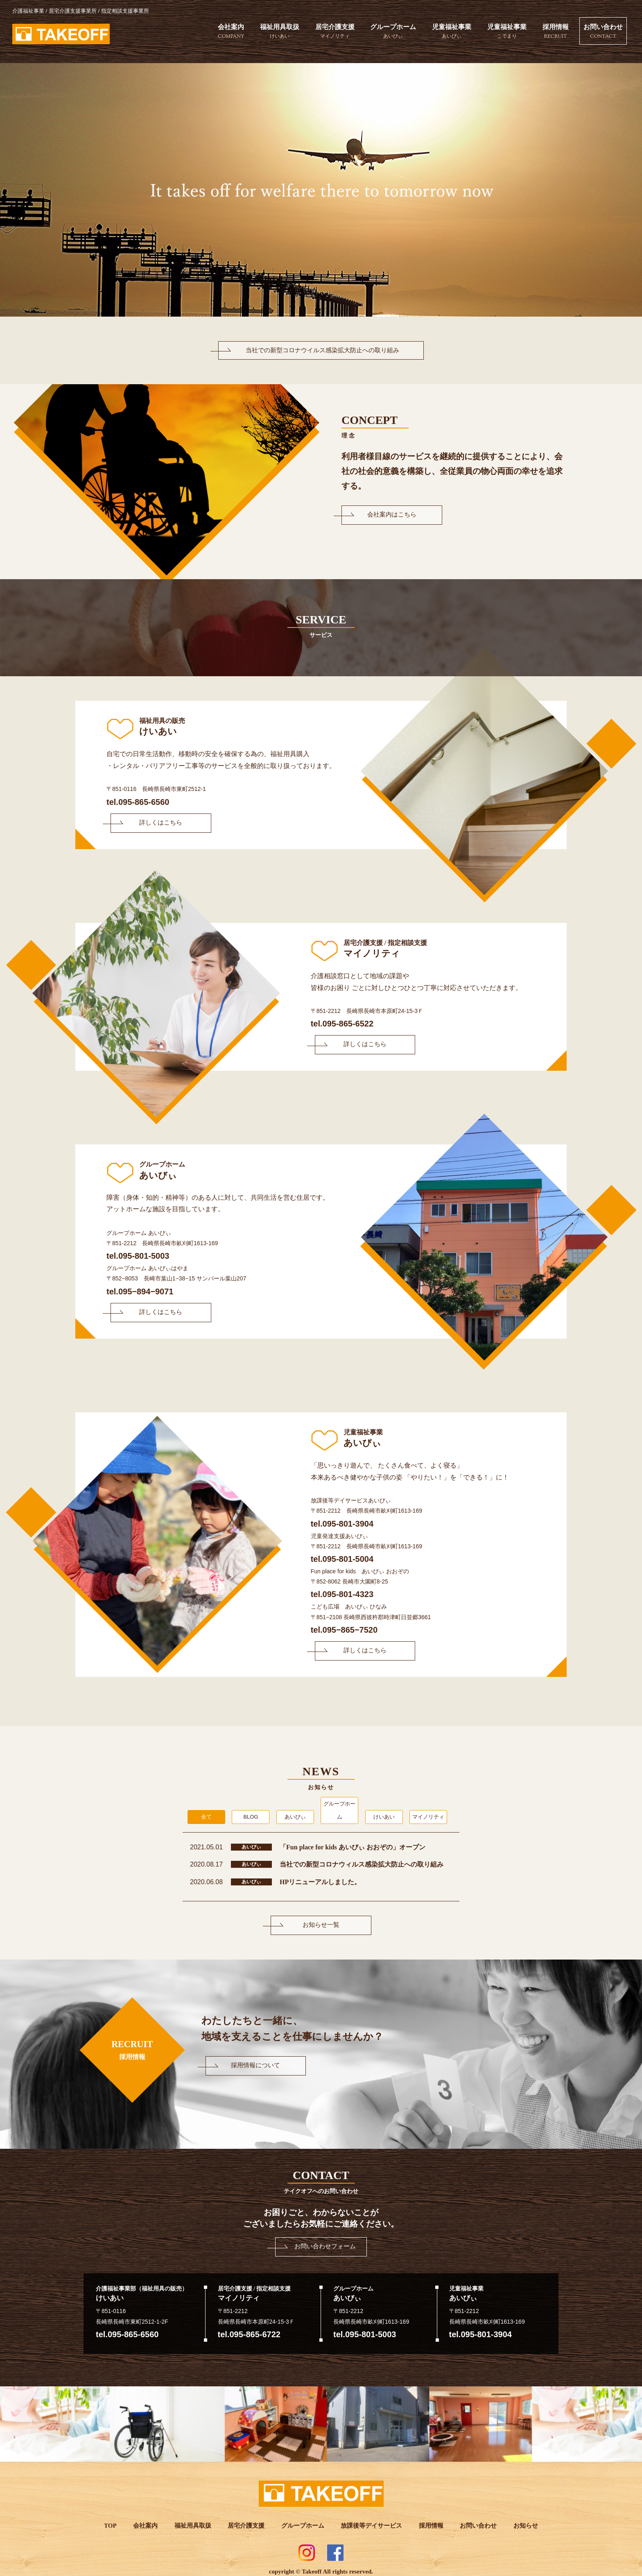 The image size is (642, 2576). Describe the element at coordinates (224, 32) in the screenshot. I see `会社案内` at that location.